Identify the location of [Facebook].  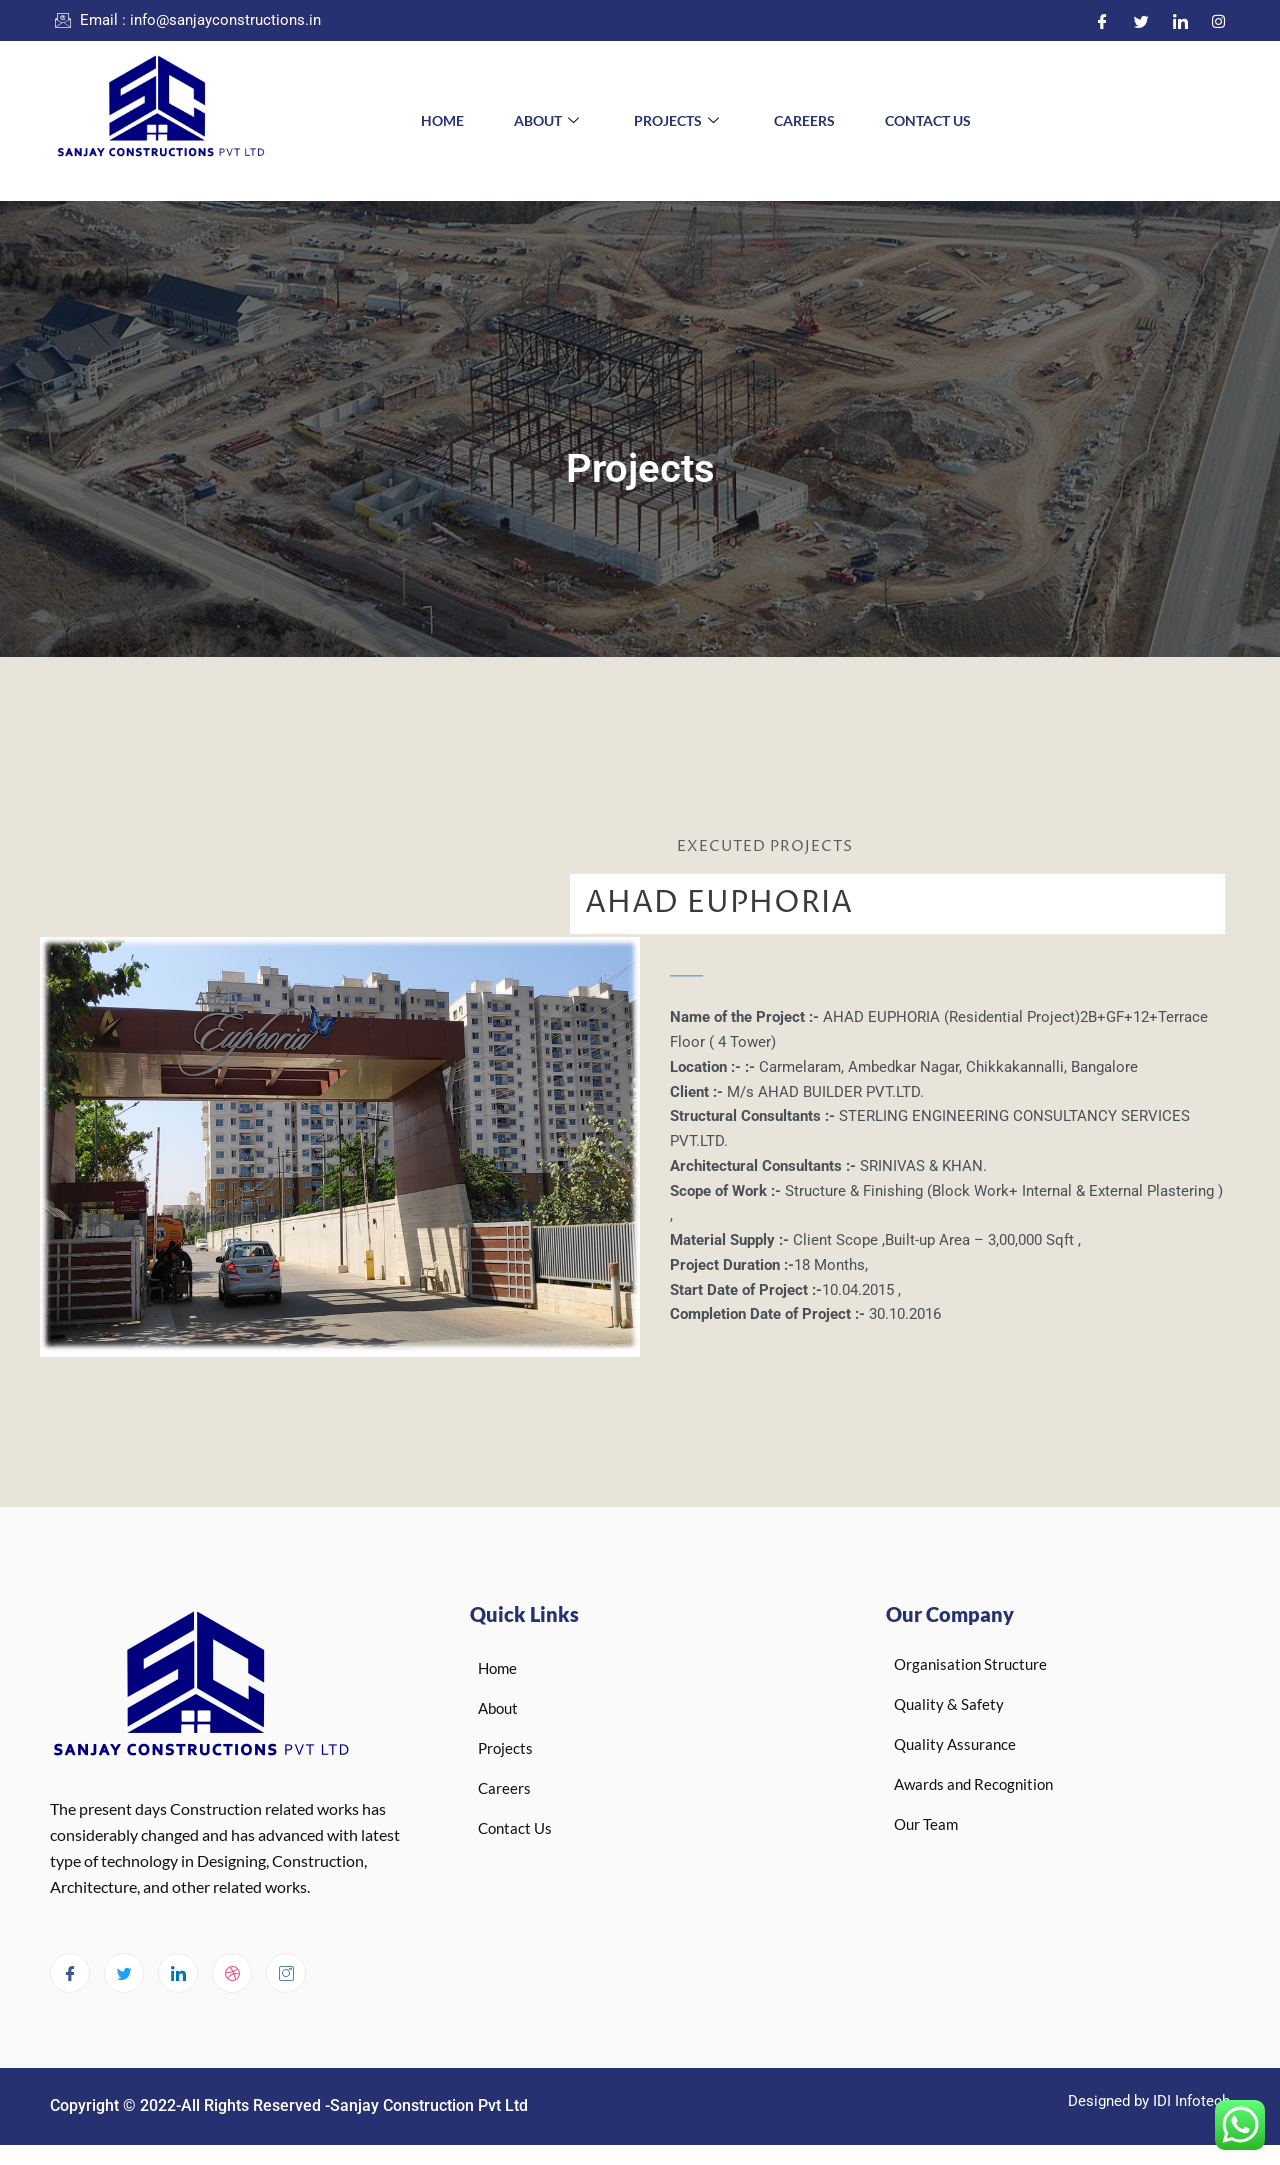
(1102, 20).